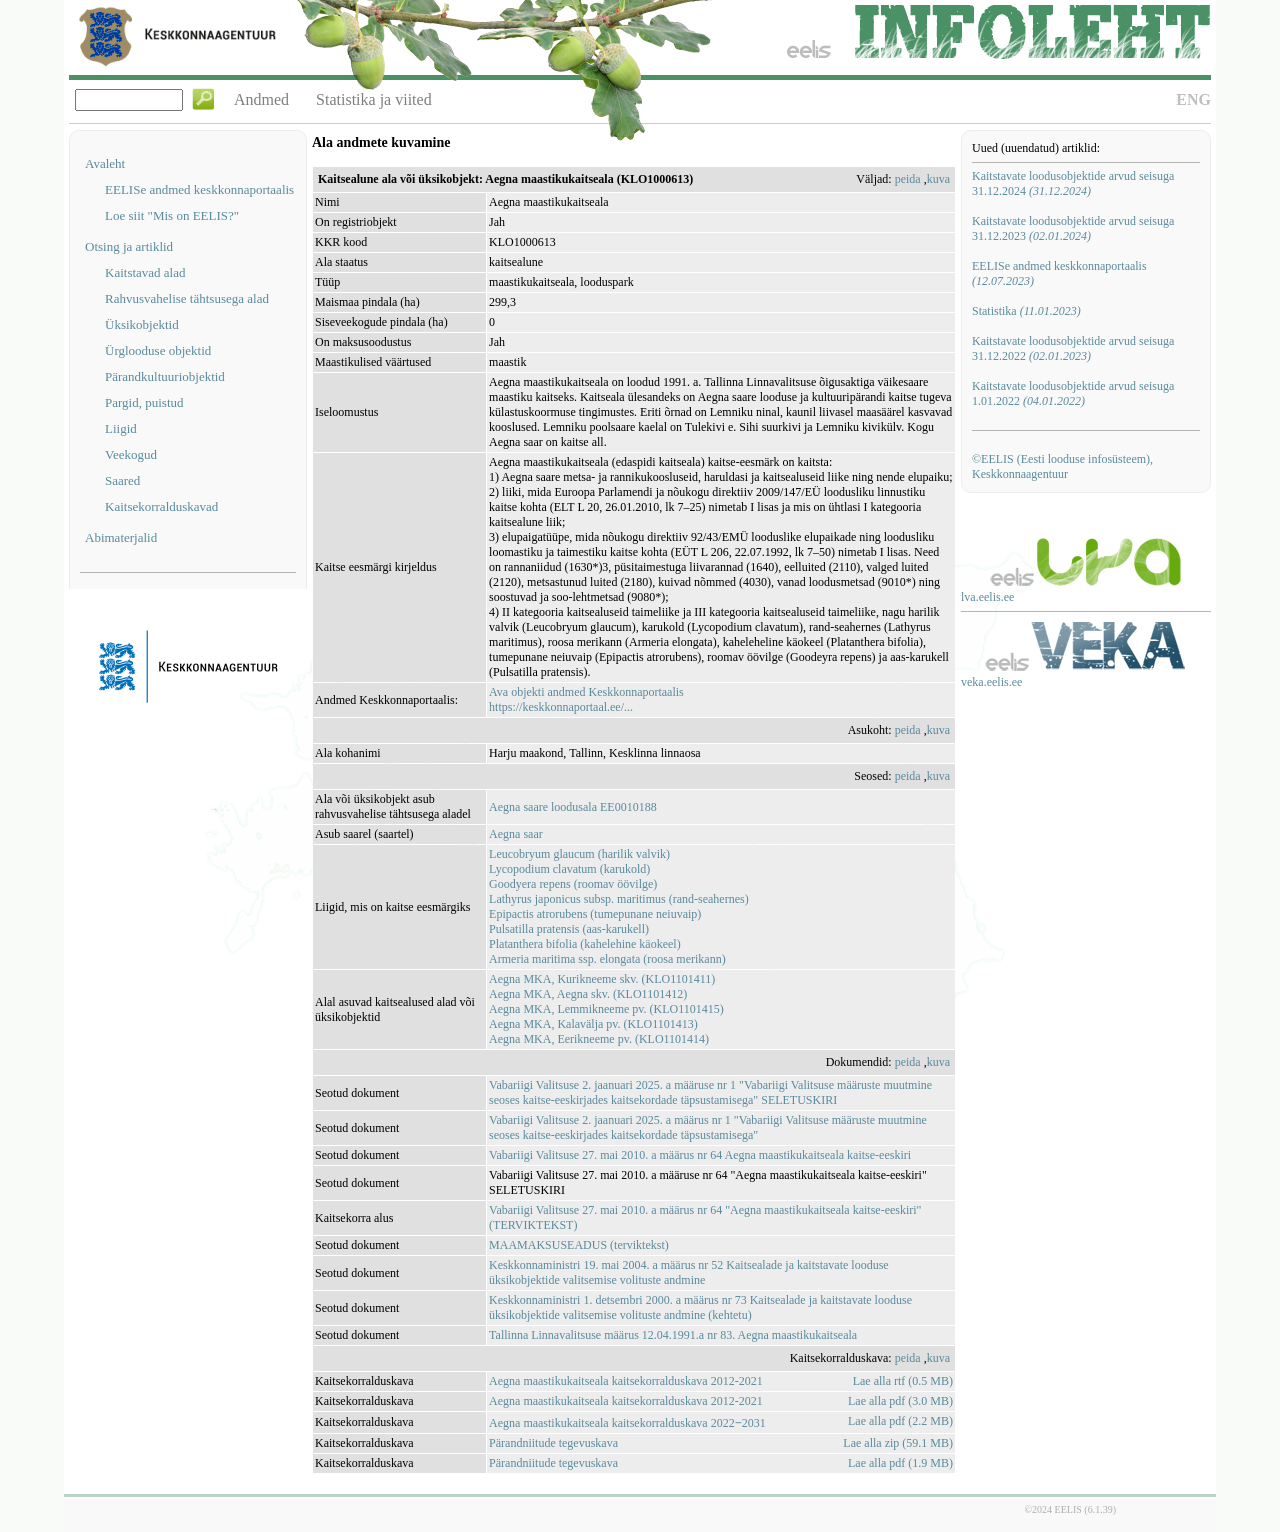  Describe the element at coordinates (1073, 393) in the screenshot. I see `Kaitstavate loodusobjektide arvud seisuga 1.01.2022` at that location.